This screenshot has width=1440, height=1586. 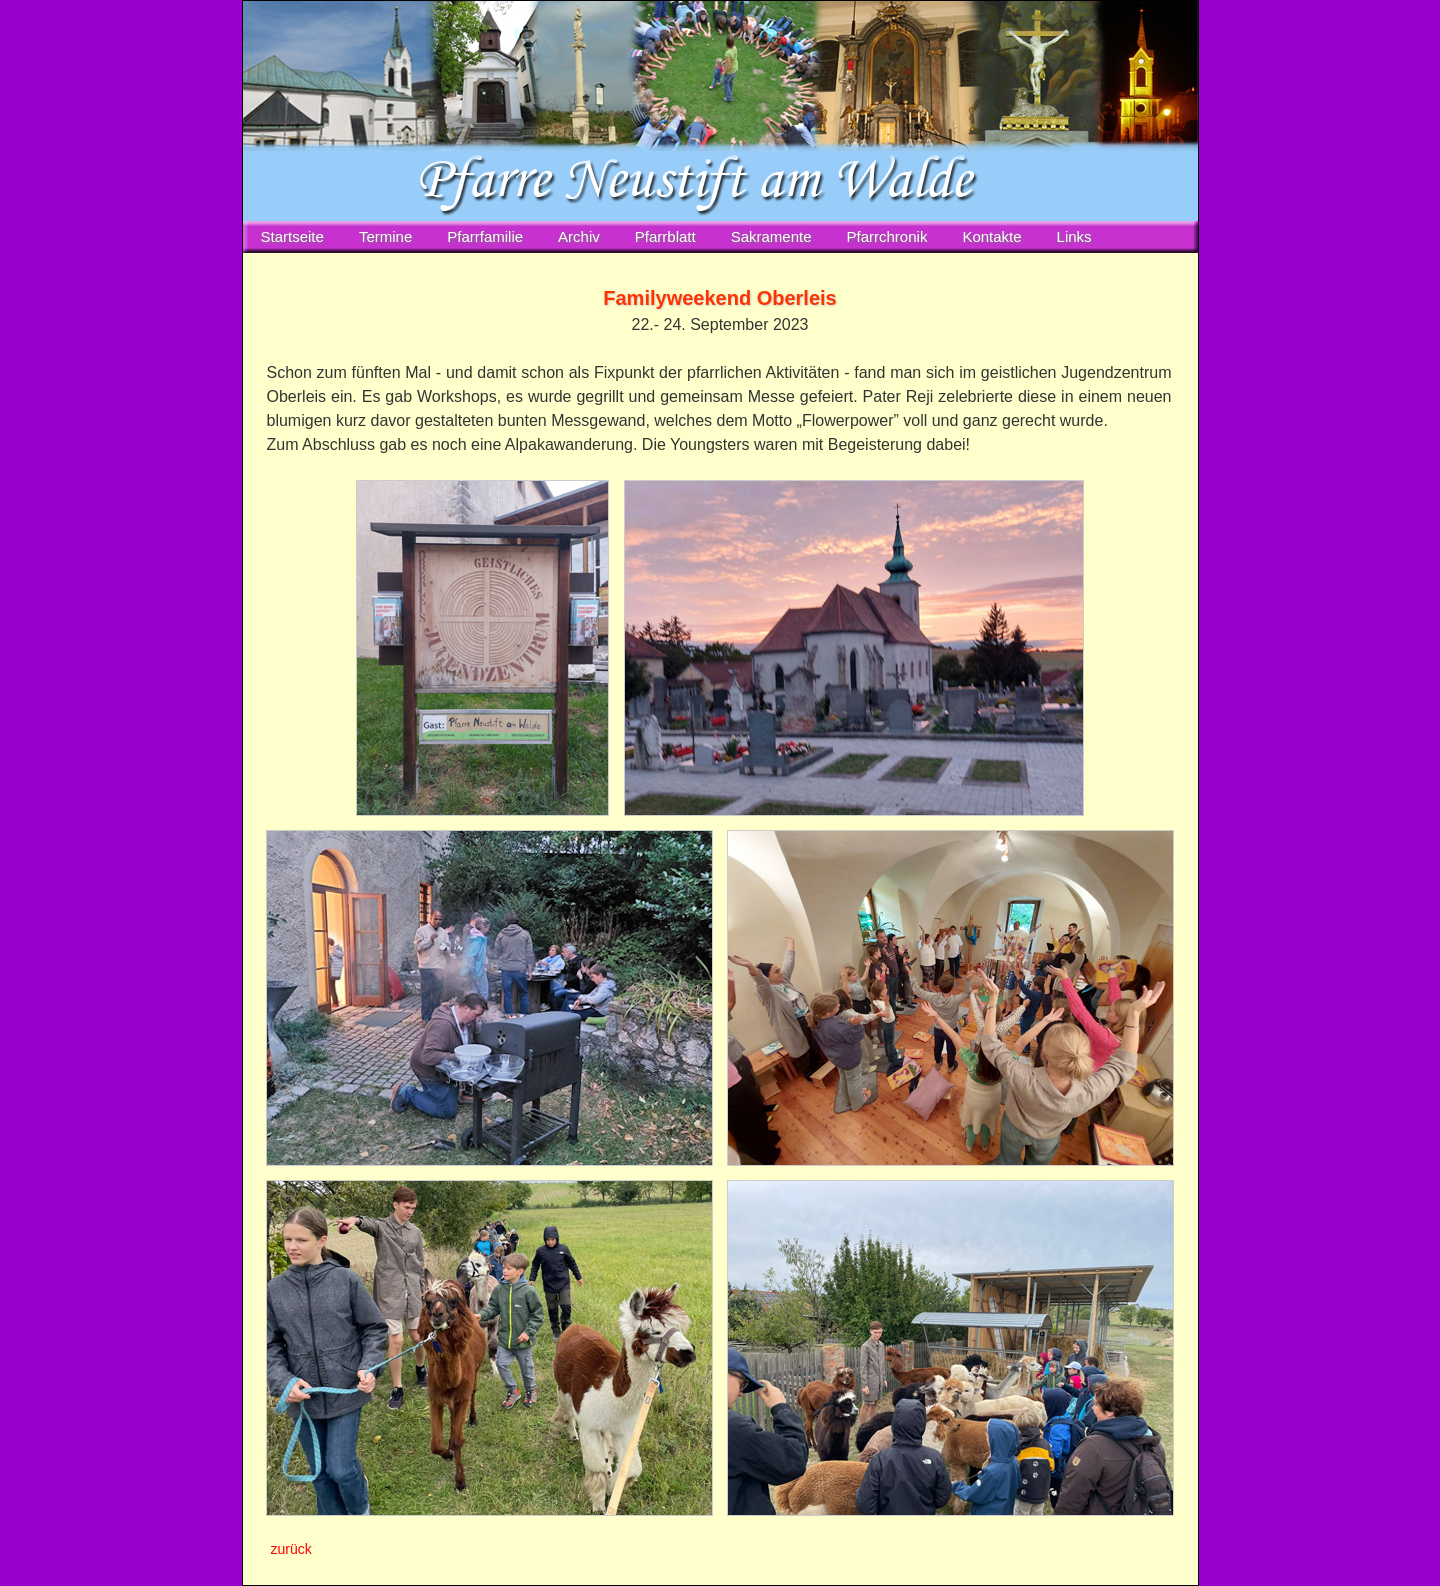 What do you see at coordinates (385, 236) in the screenshot?
I see `Termine` at bounding box center [385, 236].